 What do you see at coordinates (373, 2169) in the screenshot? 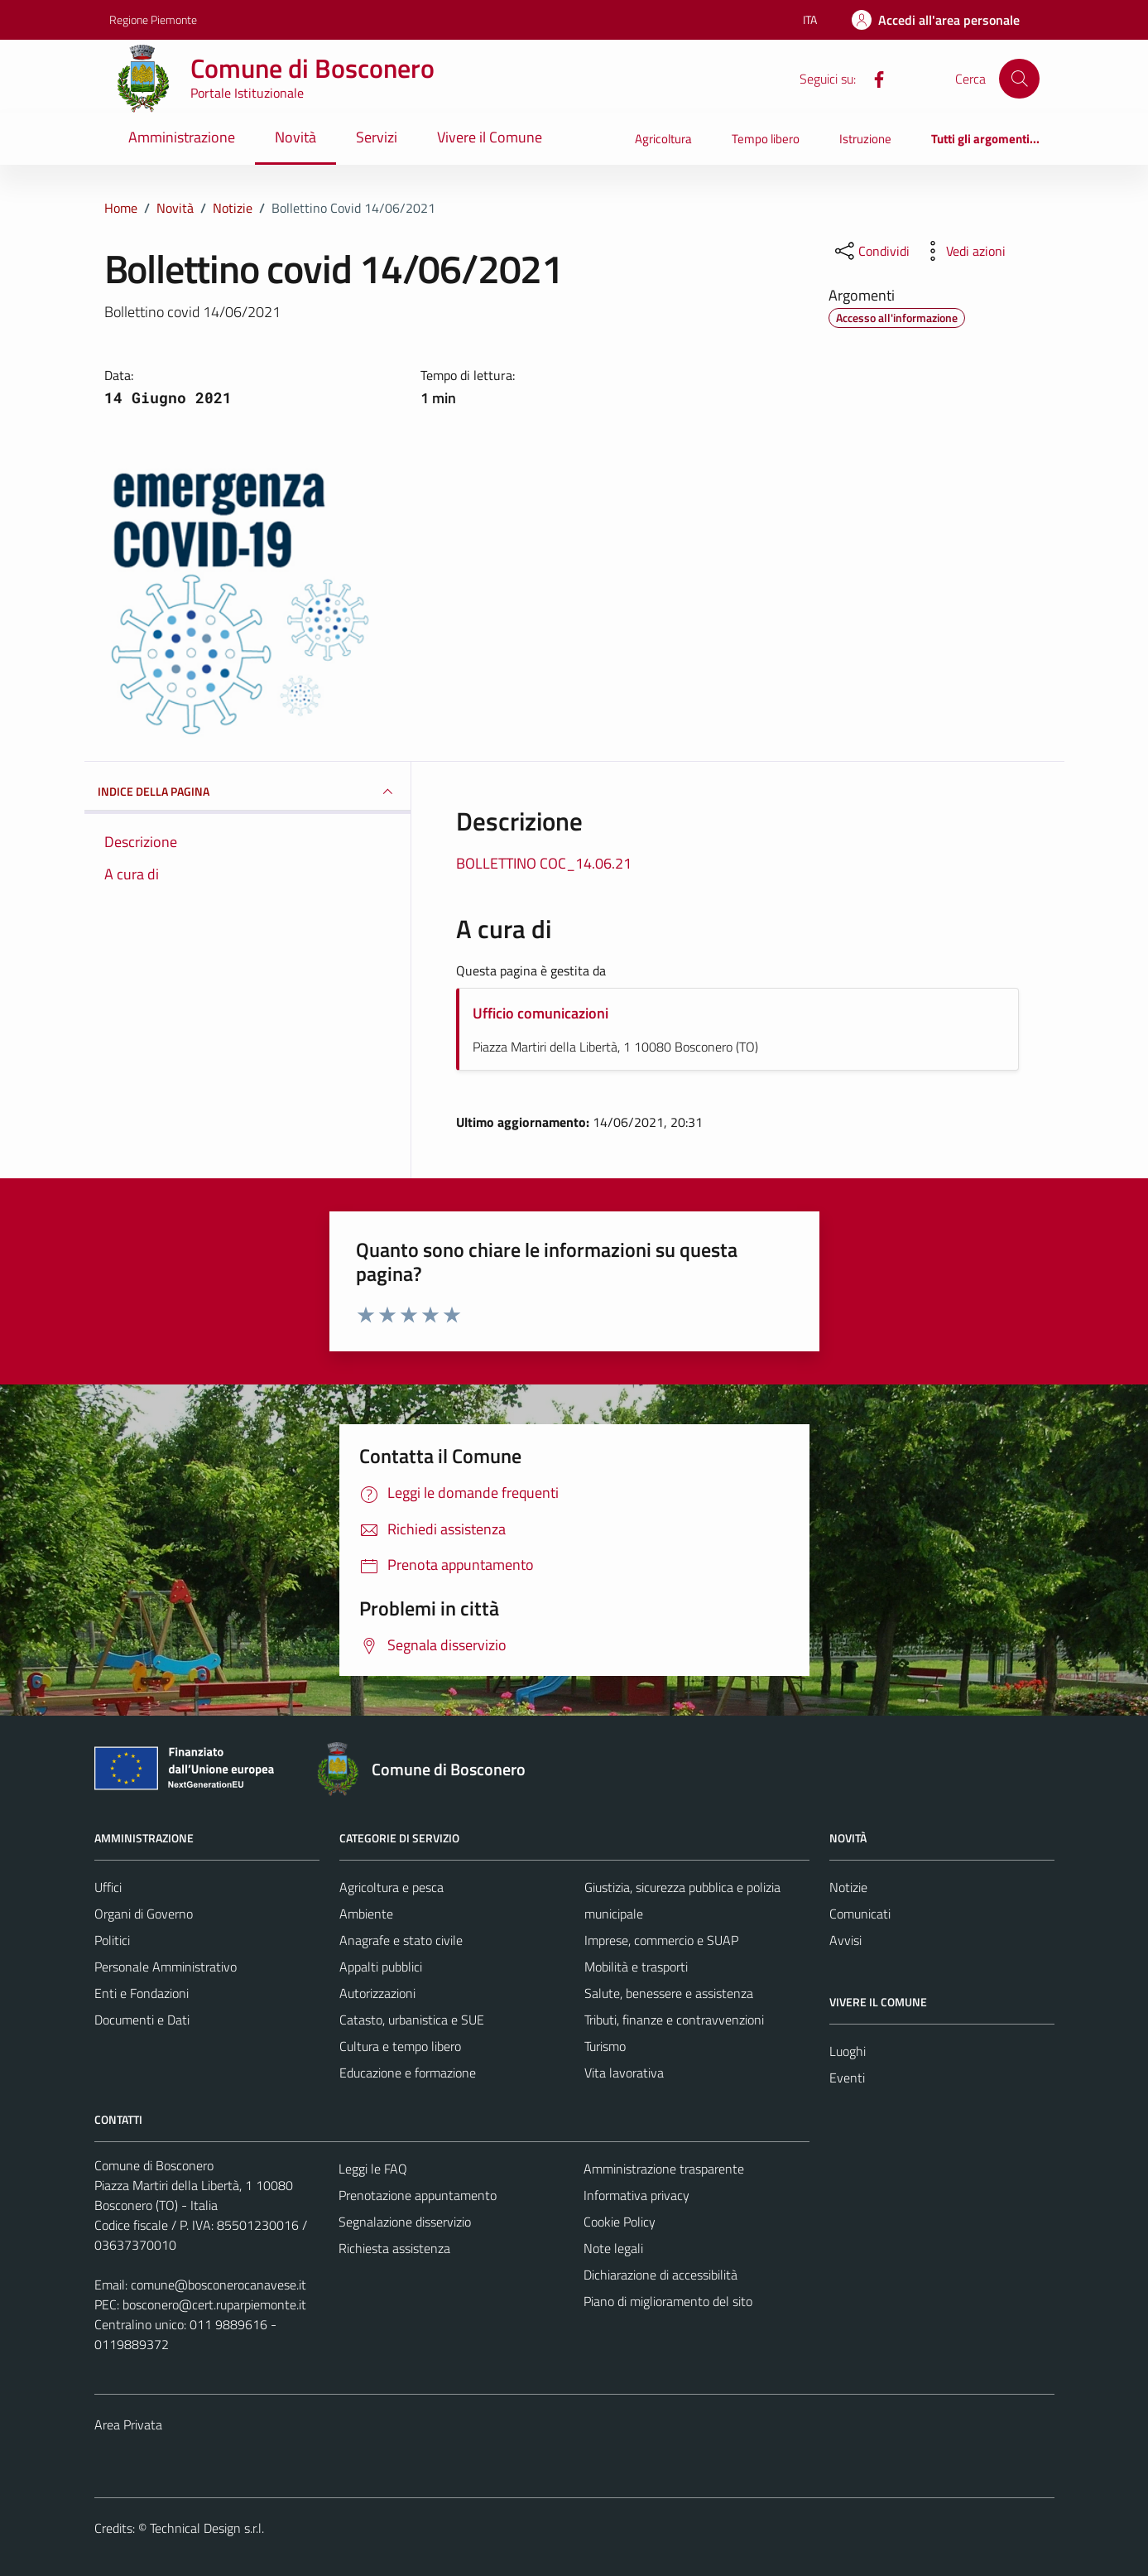
I see `Leggi le FAQ` at bounding box center [373, 2169].